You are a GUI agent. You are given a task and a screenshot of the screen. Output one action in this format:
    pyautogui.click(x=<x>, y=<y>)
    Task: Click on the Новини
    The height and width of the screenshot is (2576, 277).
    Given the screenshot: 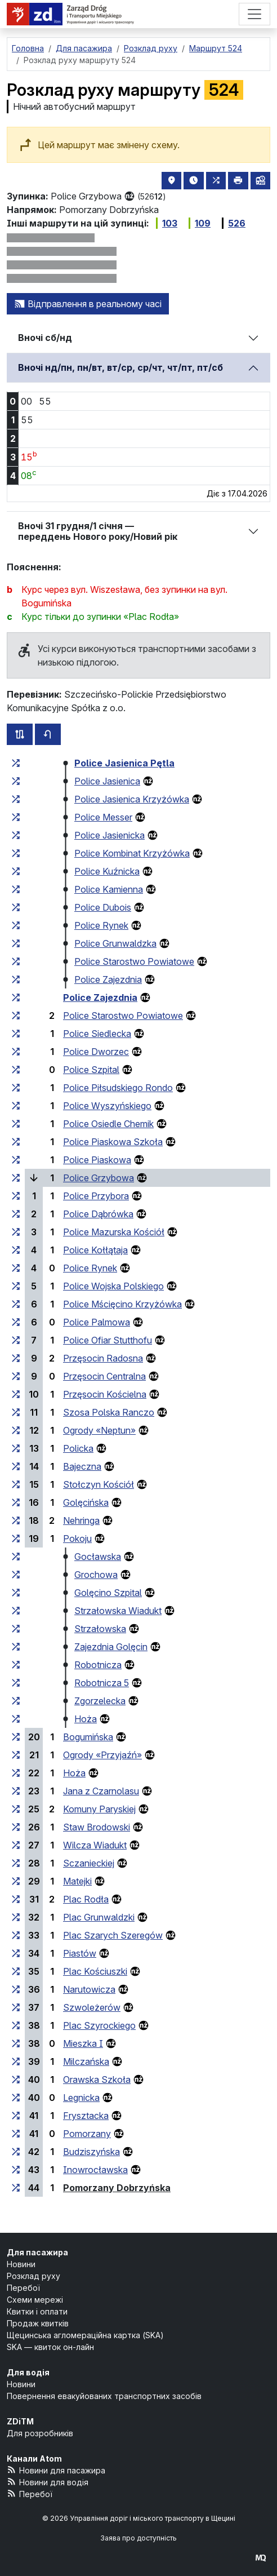 What is the action you would take?
    pyautogui.click(x=21, y=2264)
    